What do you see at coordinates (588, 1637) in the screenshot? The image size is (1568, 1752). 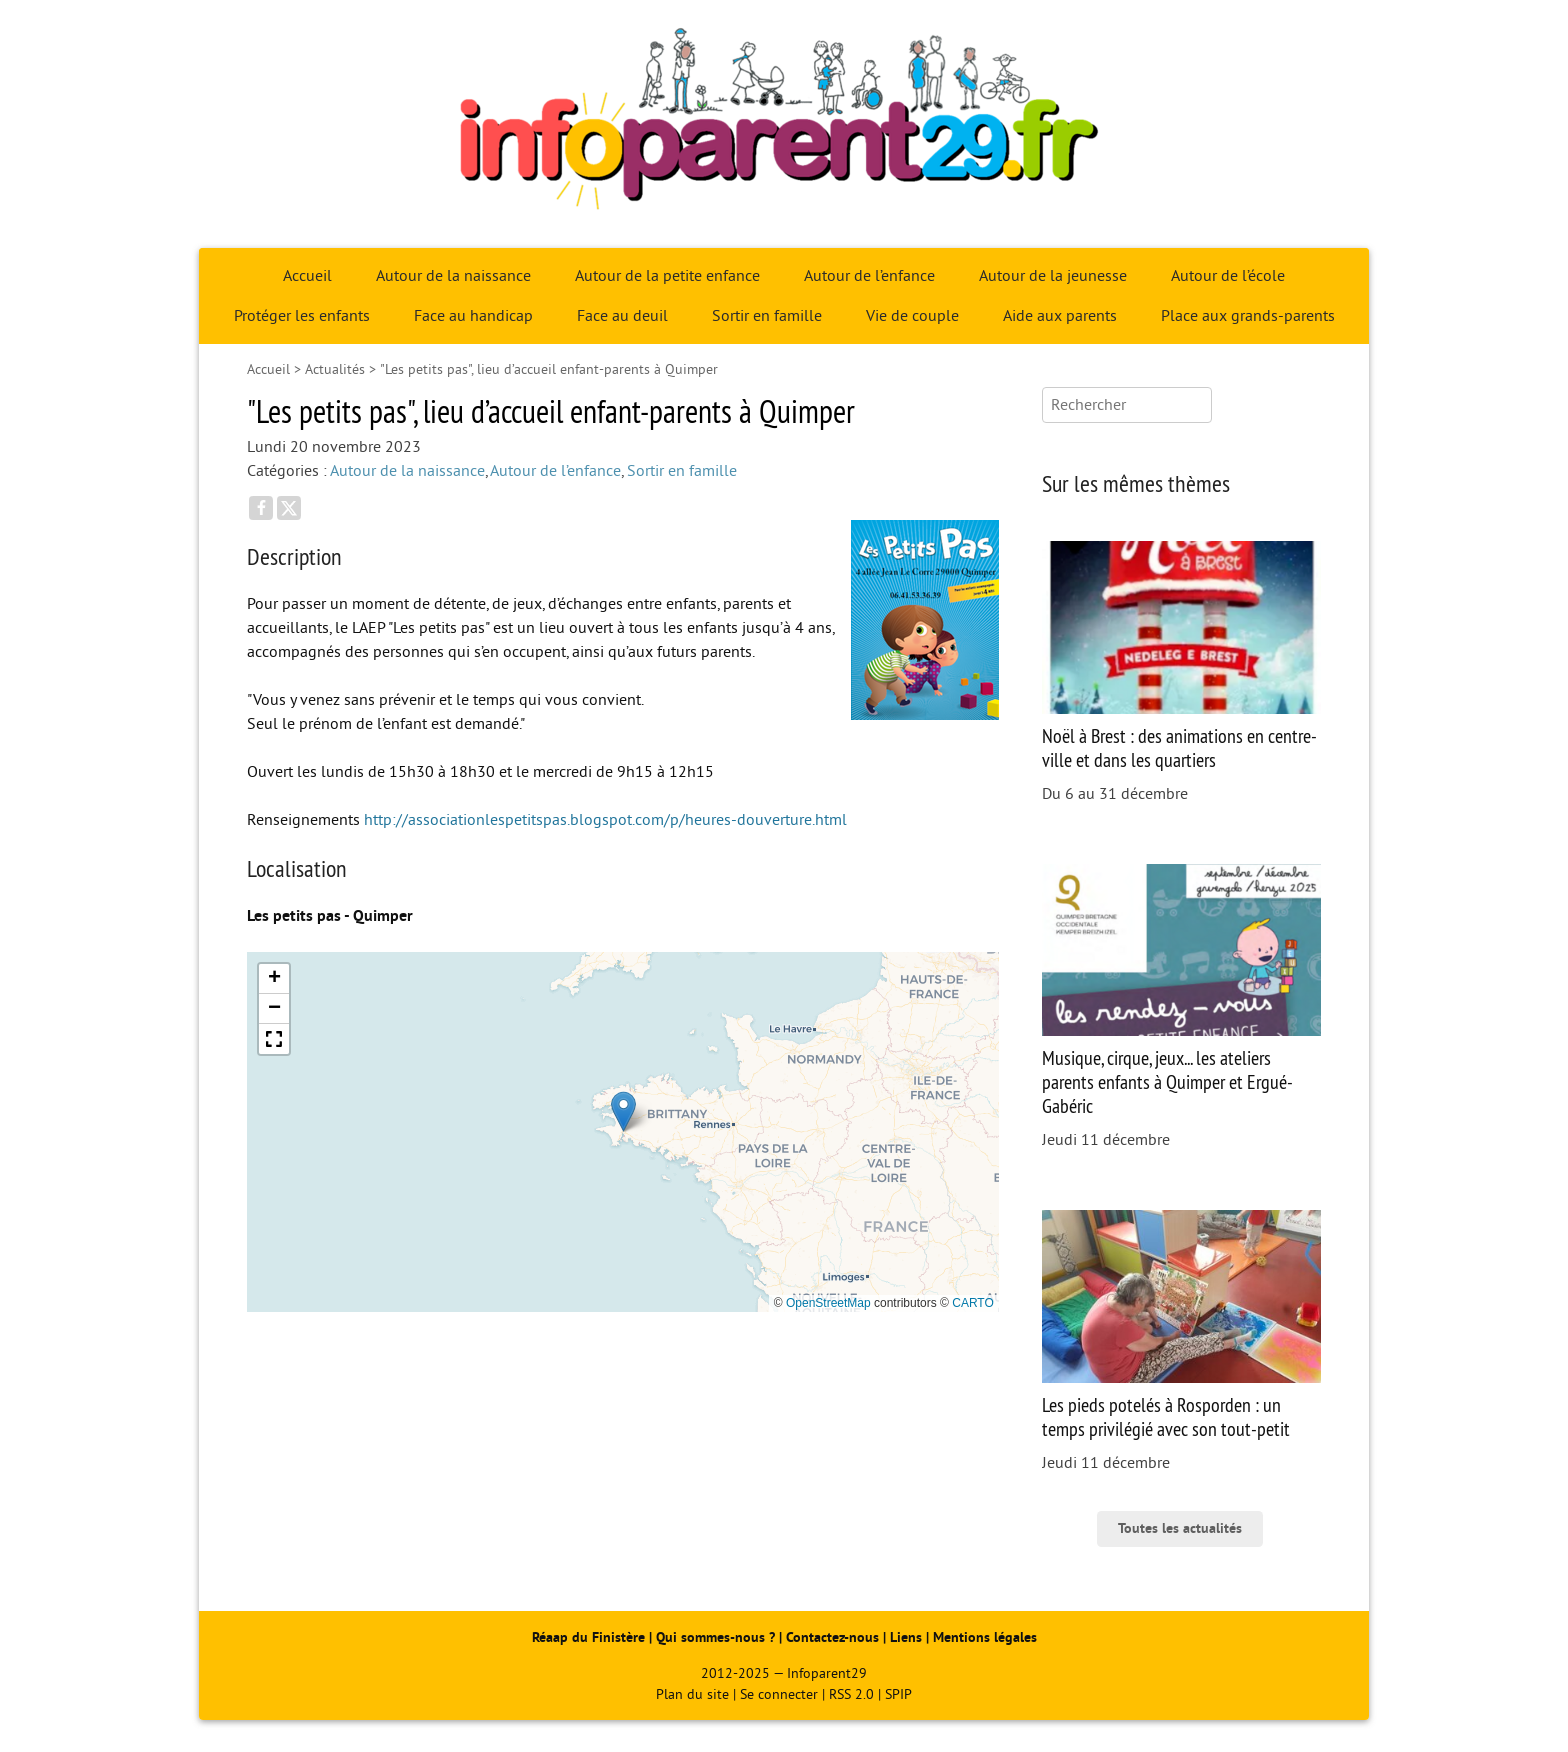 I see `Réaap du Finistère` at bounding box center [588, 1637].